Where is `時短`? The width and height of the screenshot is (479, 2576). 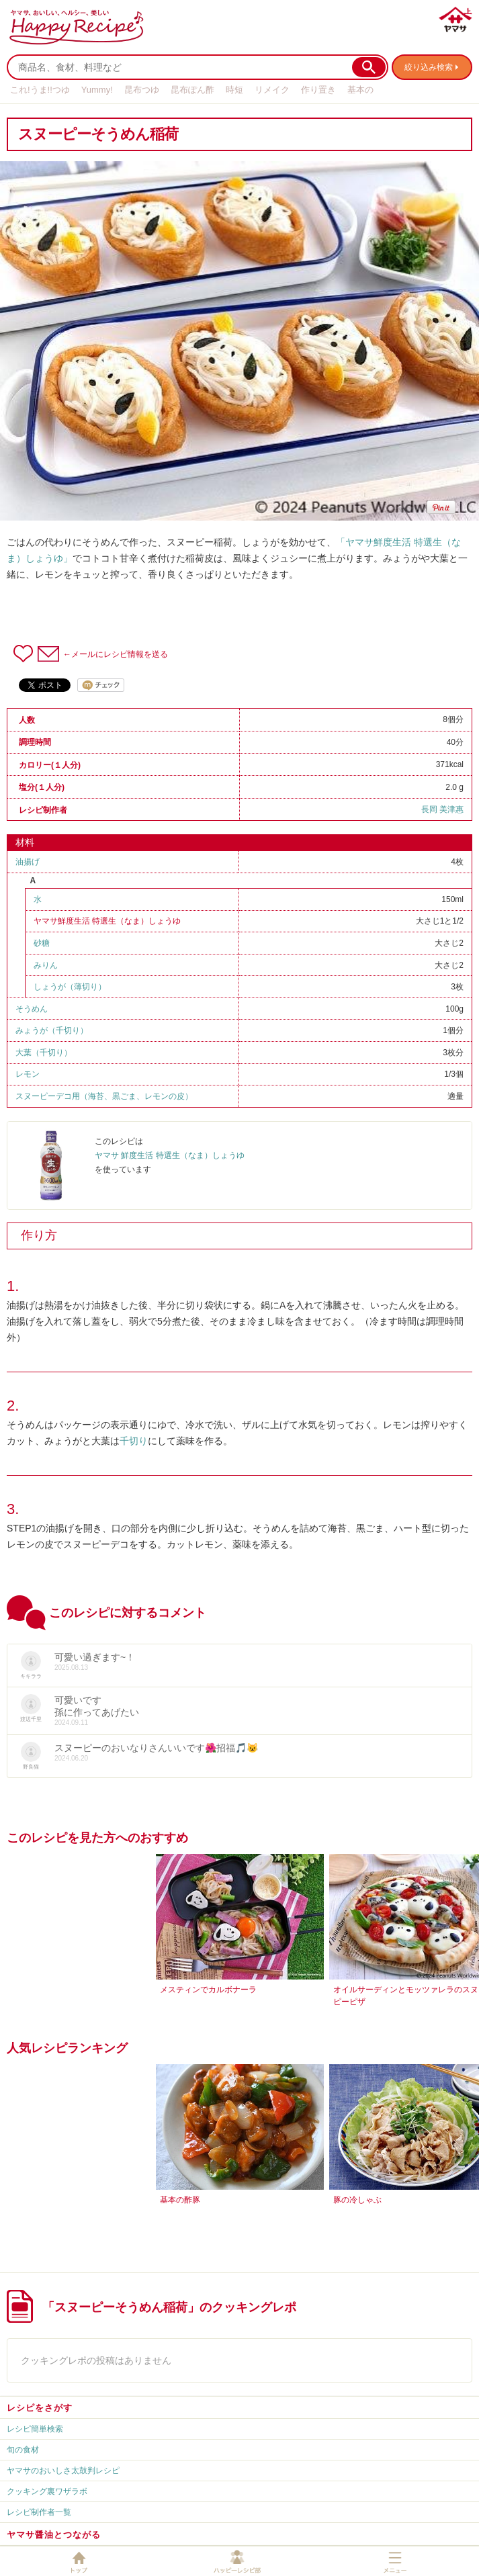 時短 is located at coordinates (234, 90).